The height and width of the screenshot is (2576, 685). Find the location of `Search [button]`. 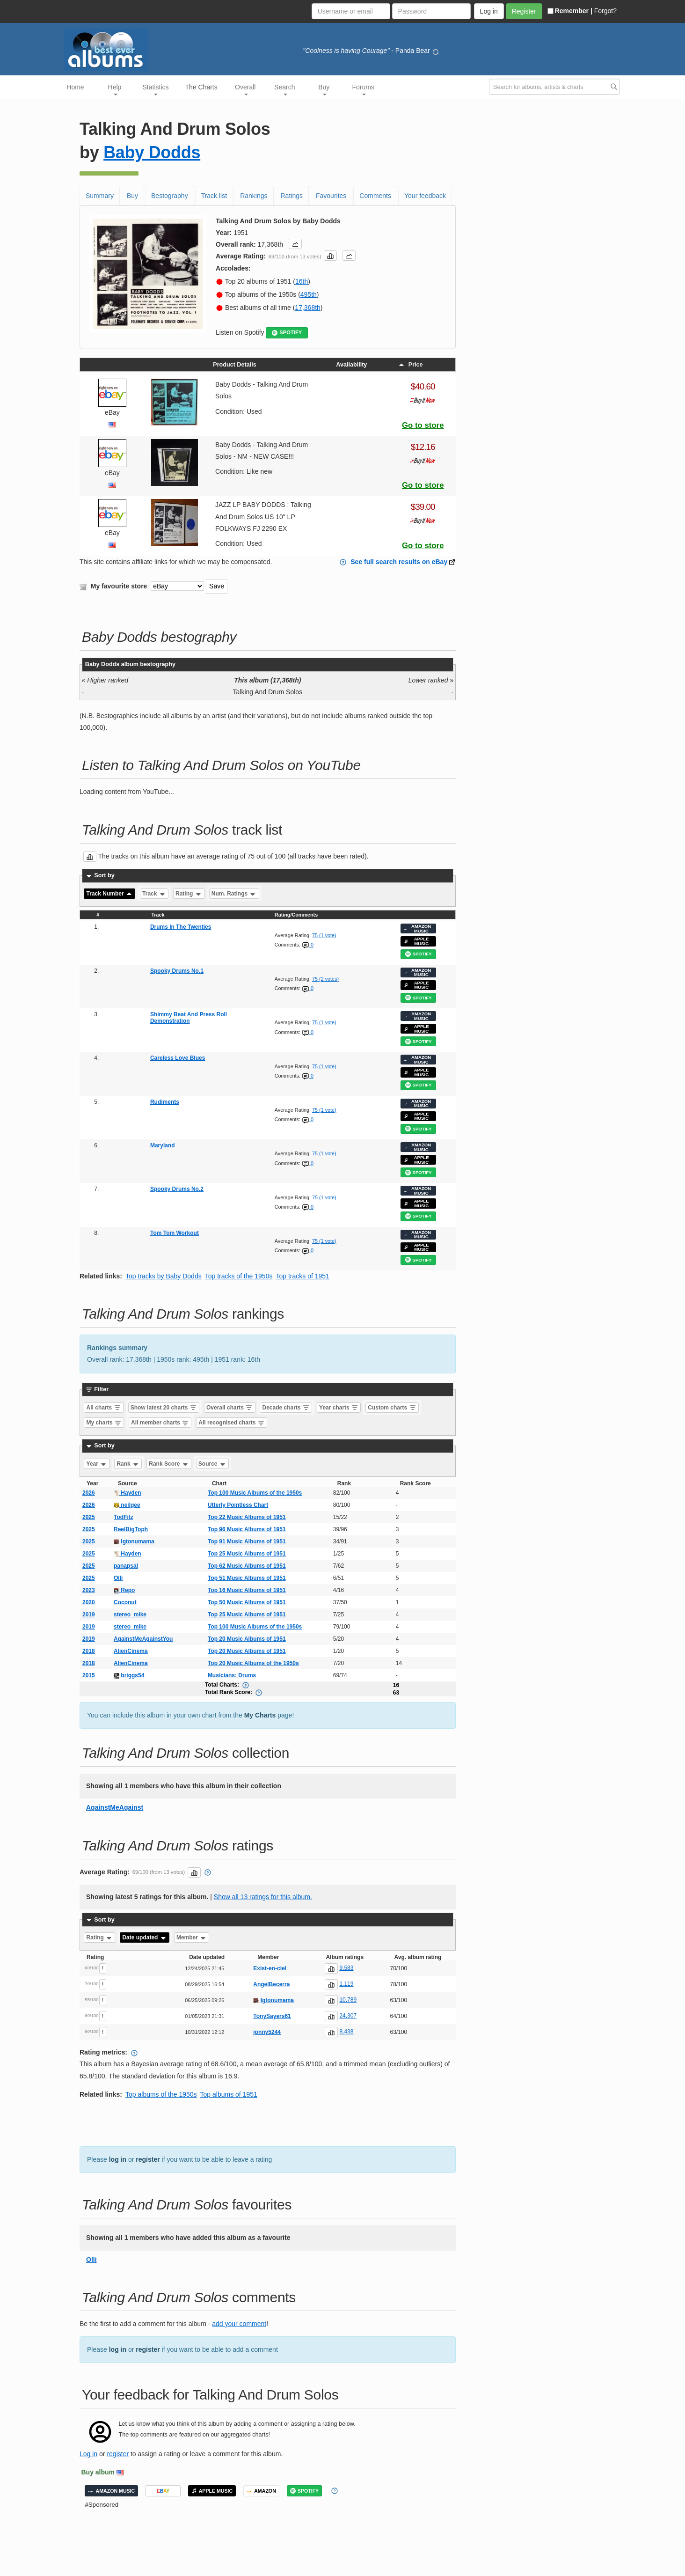

Search [button] is located at coordinates (284, 89).